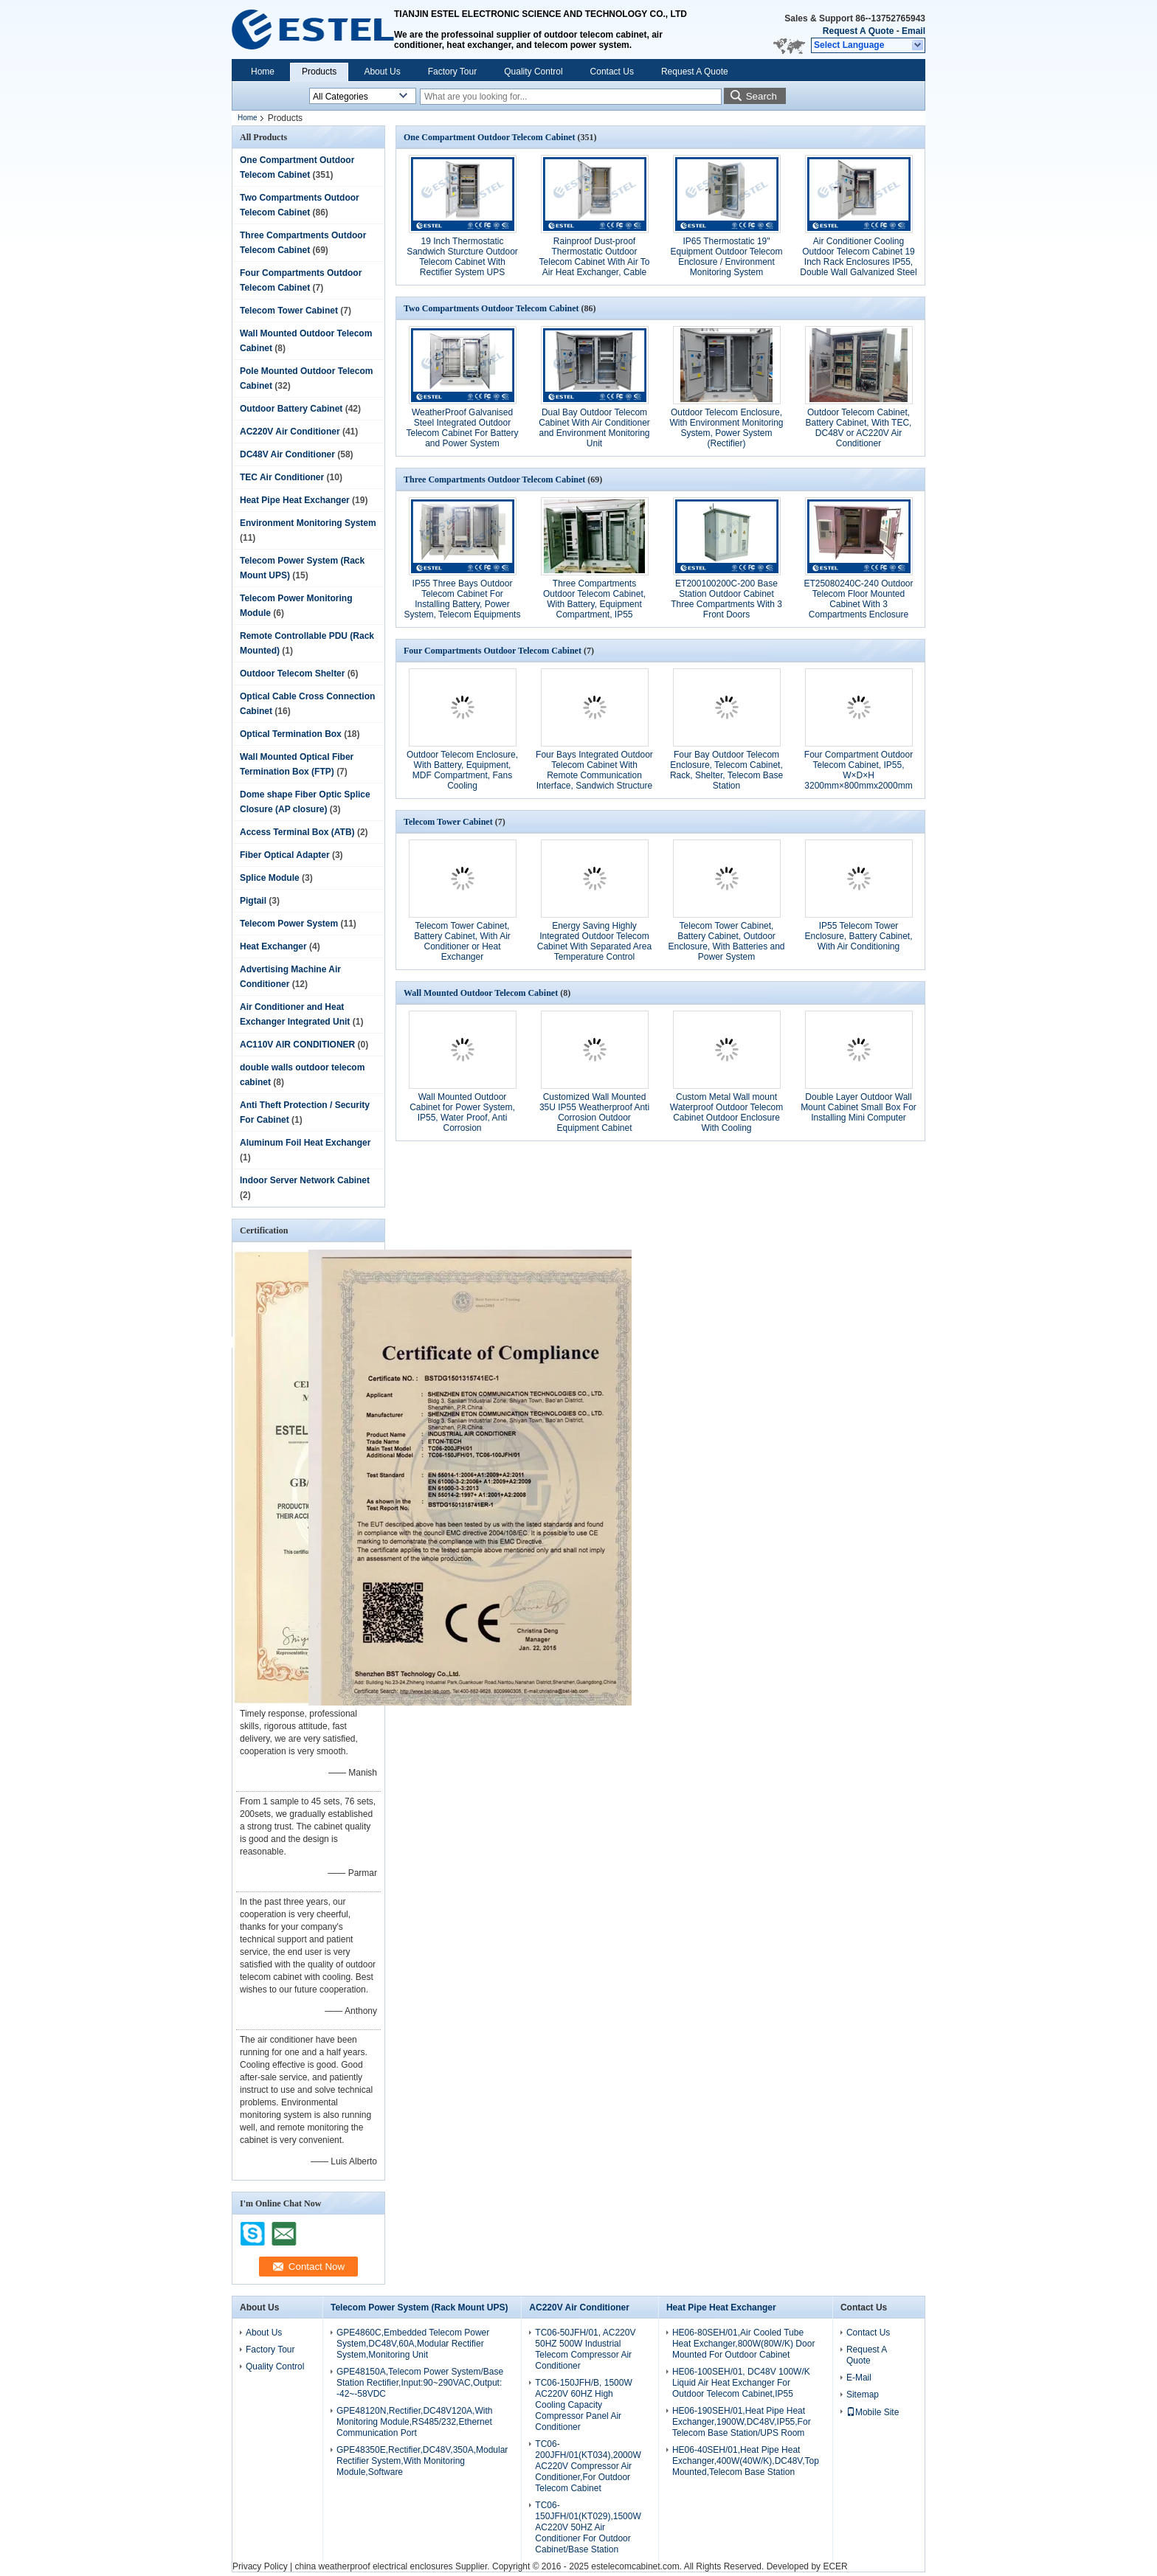  What do you see at coordinates (494, 479) in the screenshot?
I see `Three Compartments Outdoor Telecom Cabinet` at bounding box center [494, 479].